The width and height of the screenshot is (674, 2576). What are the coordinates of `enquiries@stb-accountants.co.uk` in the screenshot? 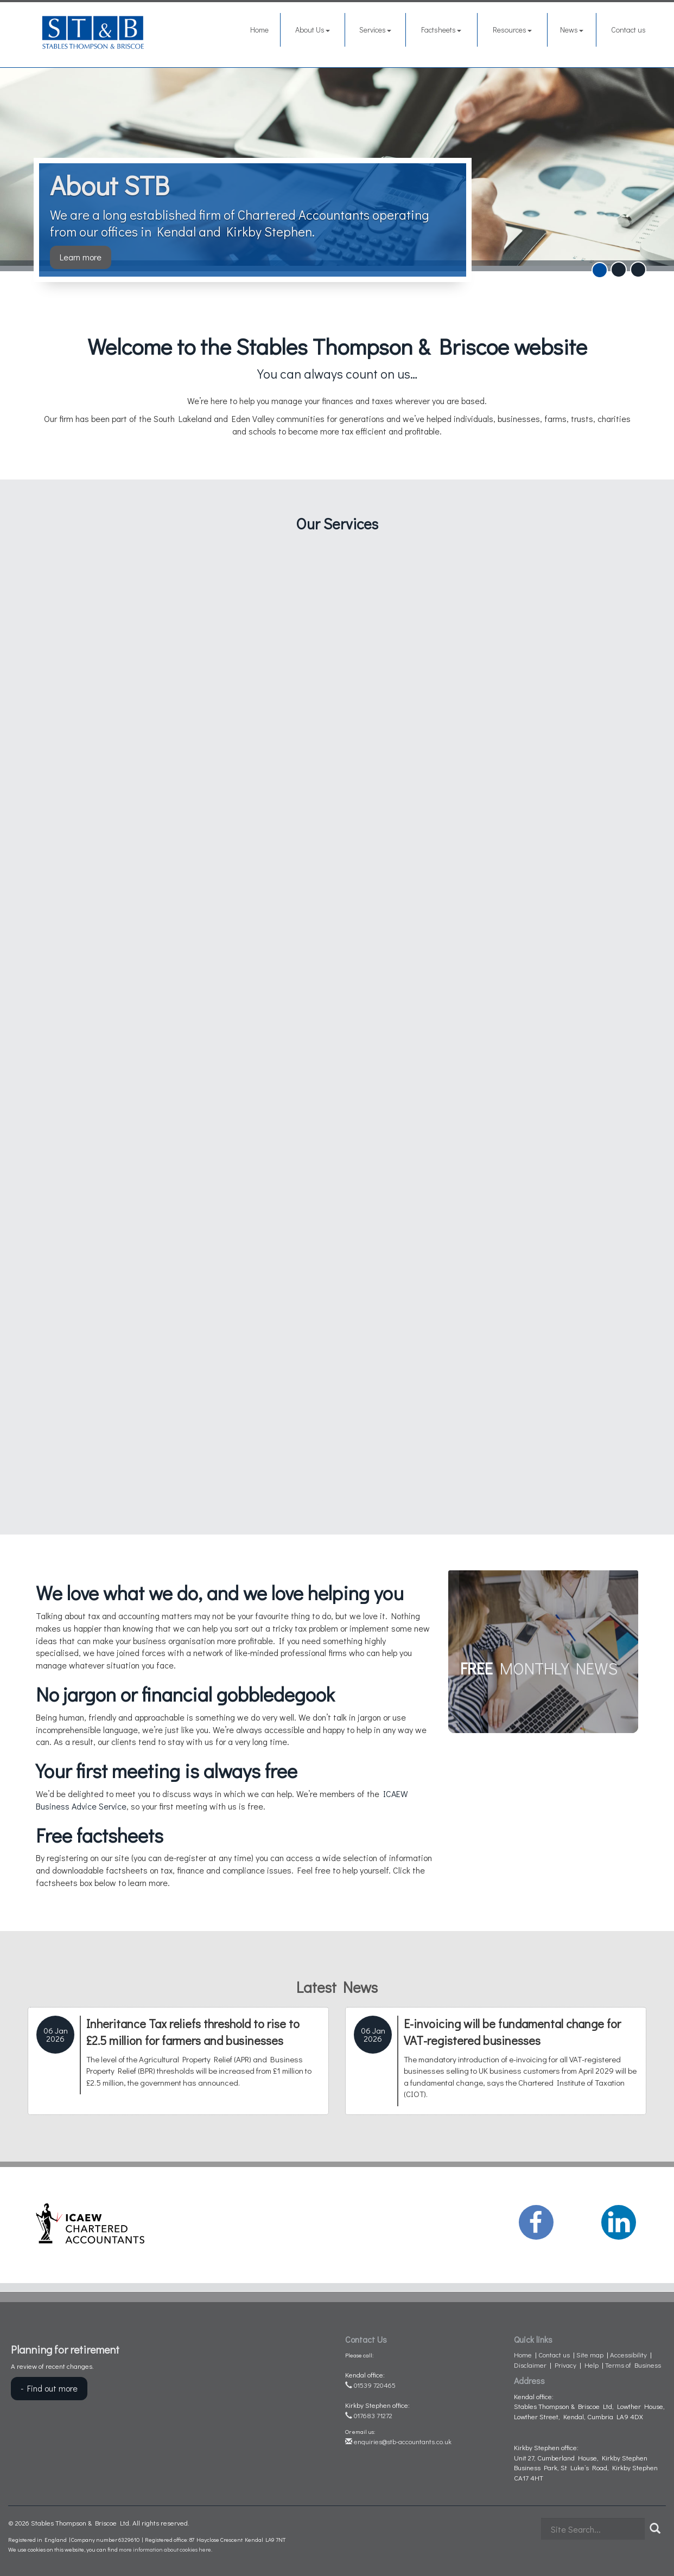 It's located at (398, 2441).